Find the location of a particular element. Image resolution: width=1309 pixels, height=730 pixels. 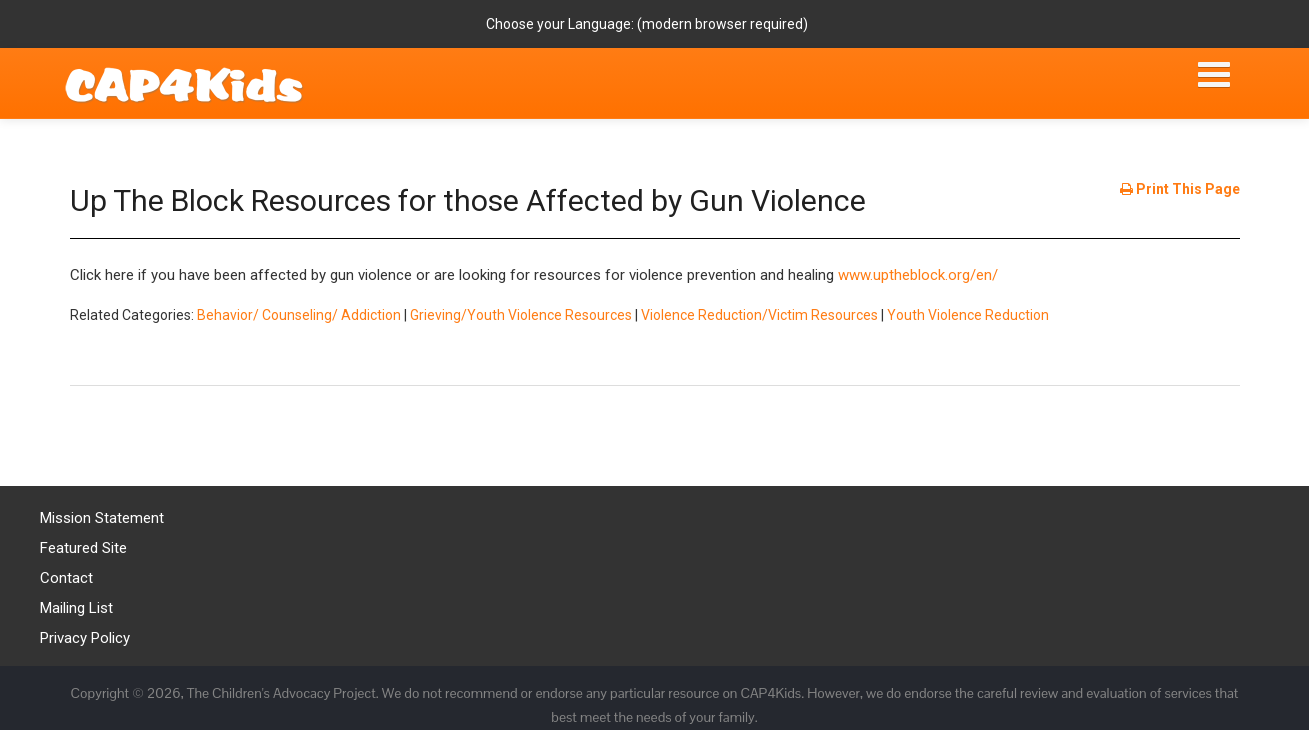

Mailing List is located at coordinates (76, 608).